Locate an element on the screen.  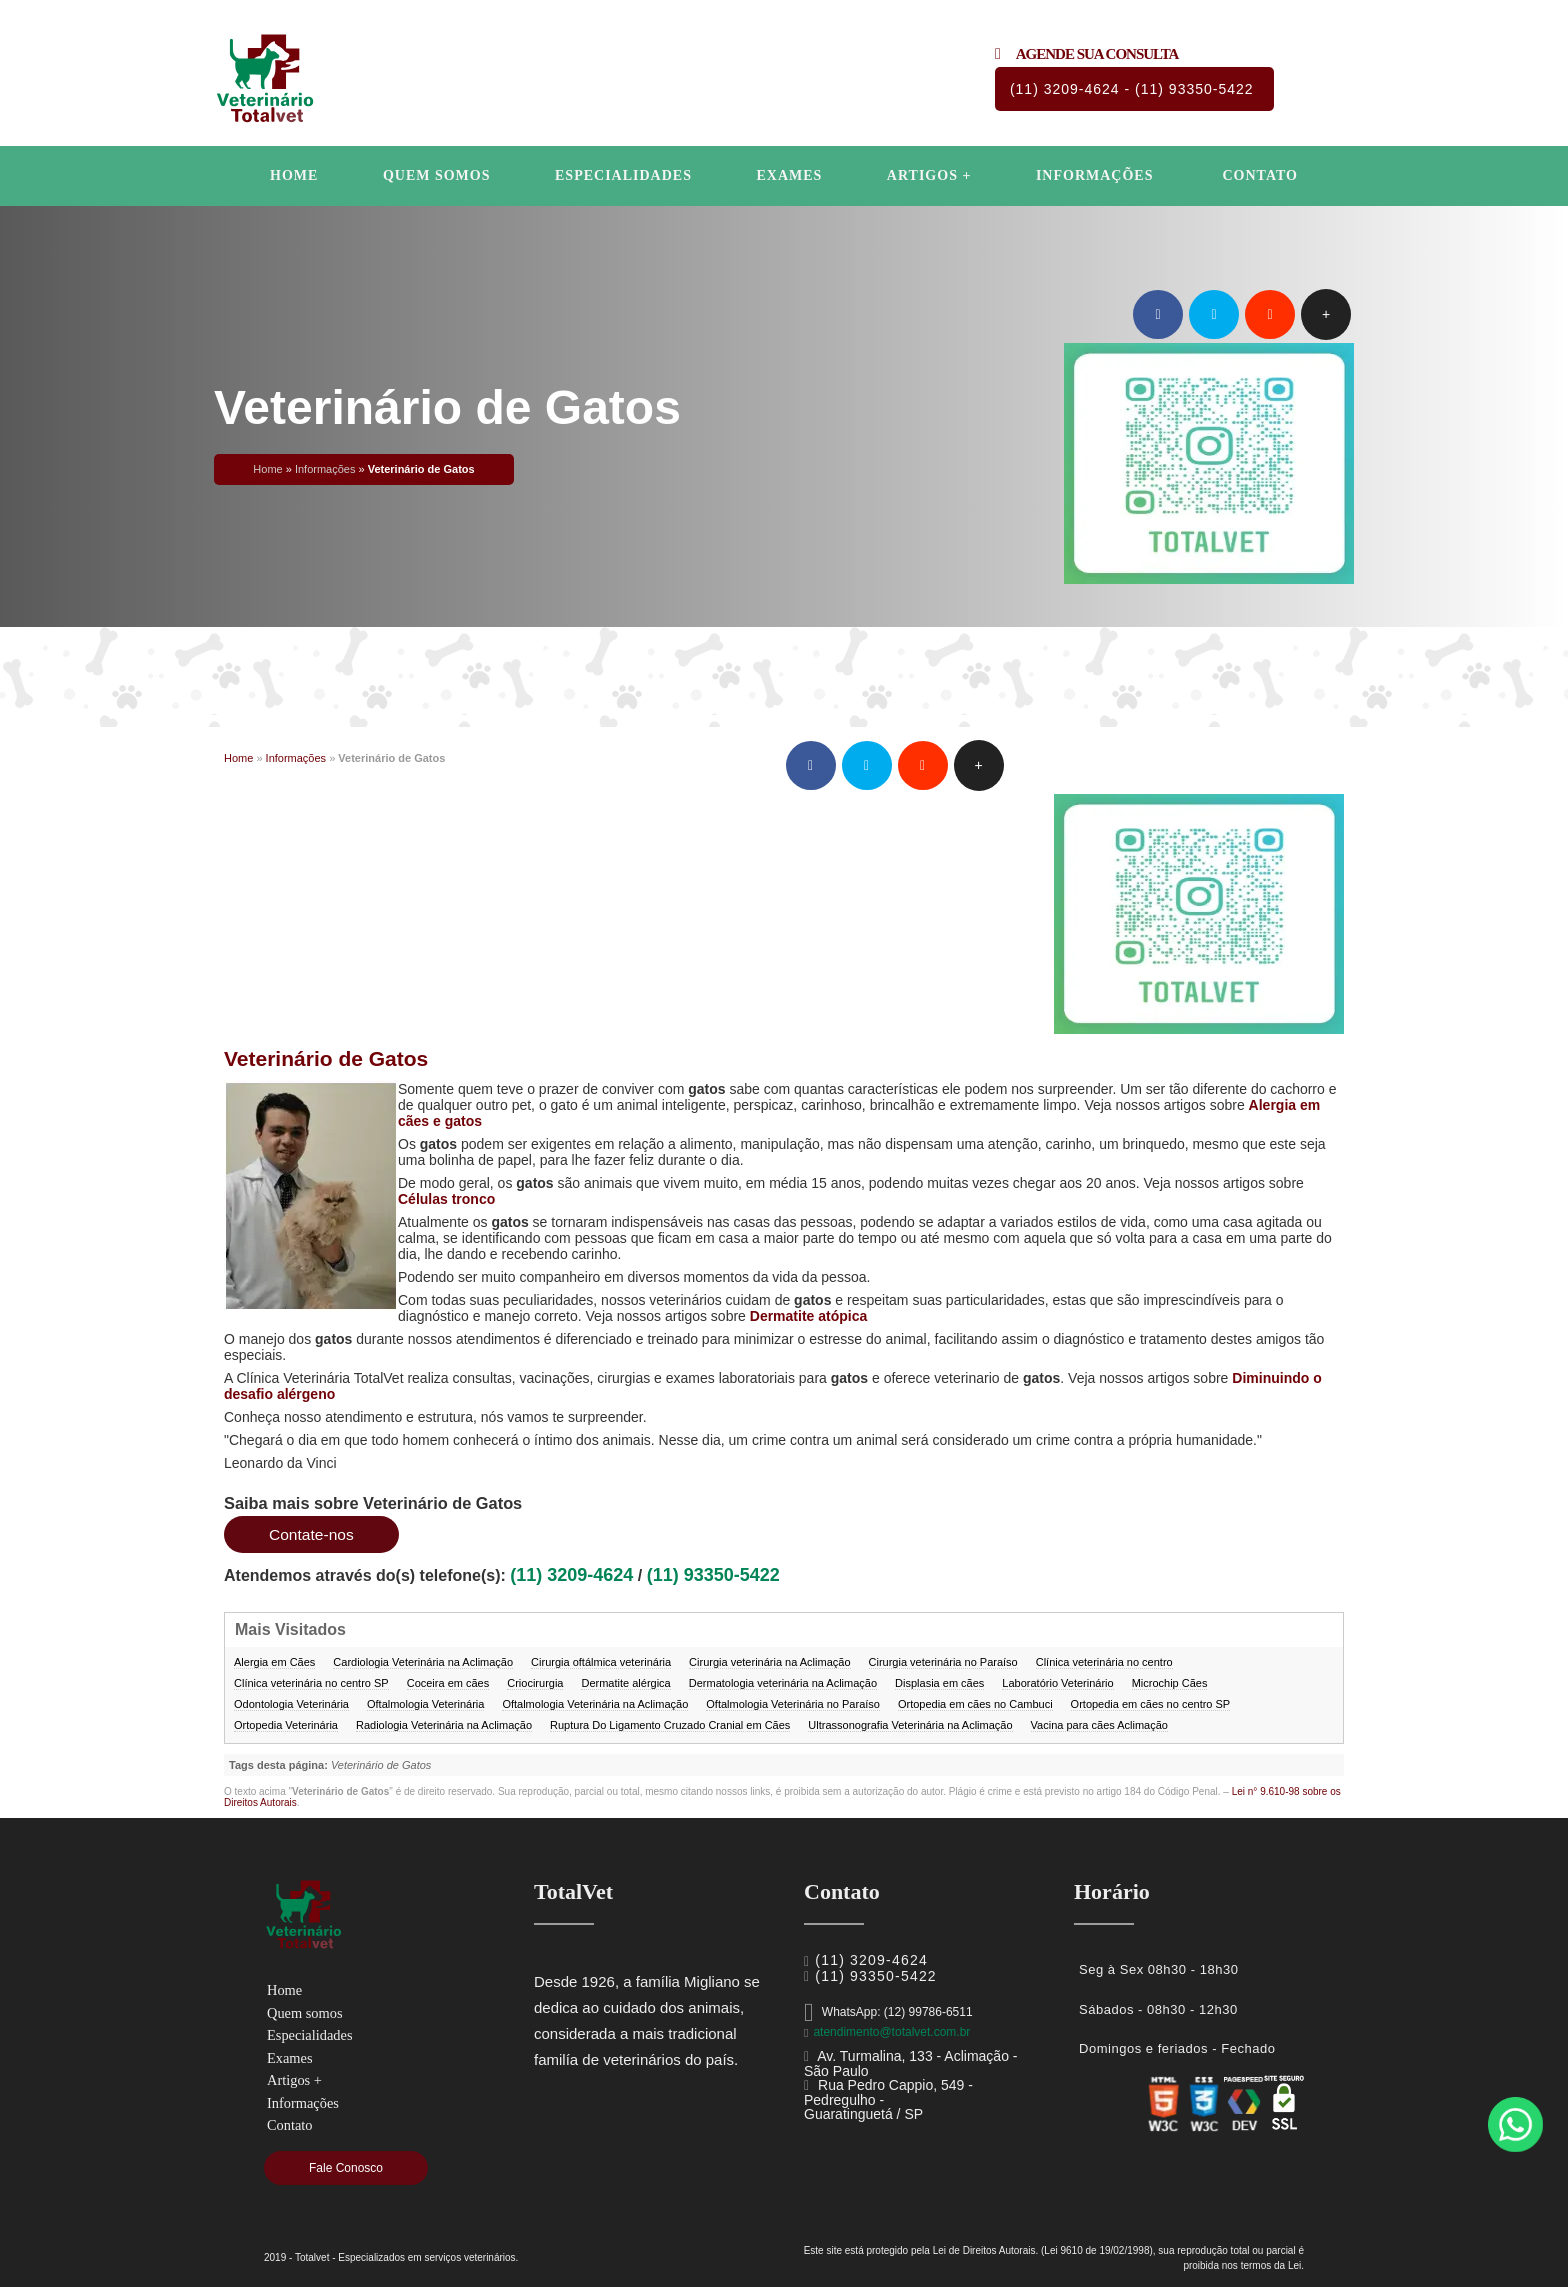
Cirurgia veterinária na Aclimação is located at coordinates (769, 1662).